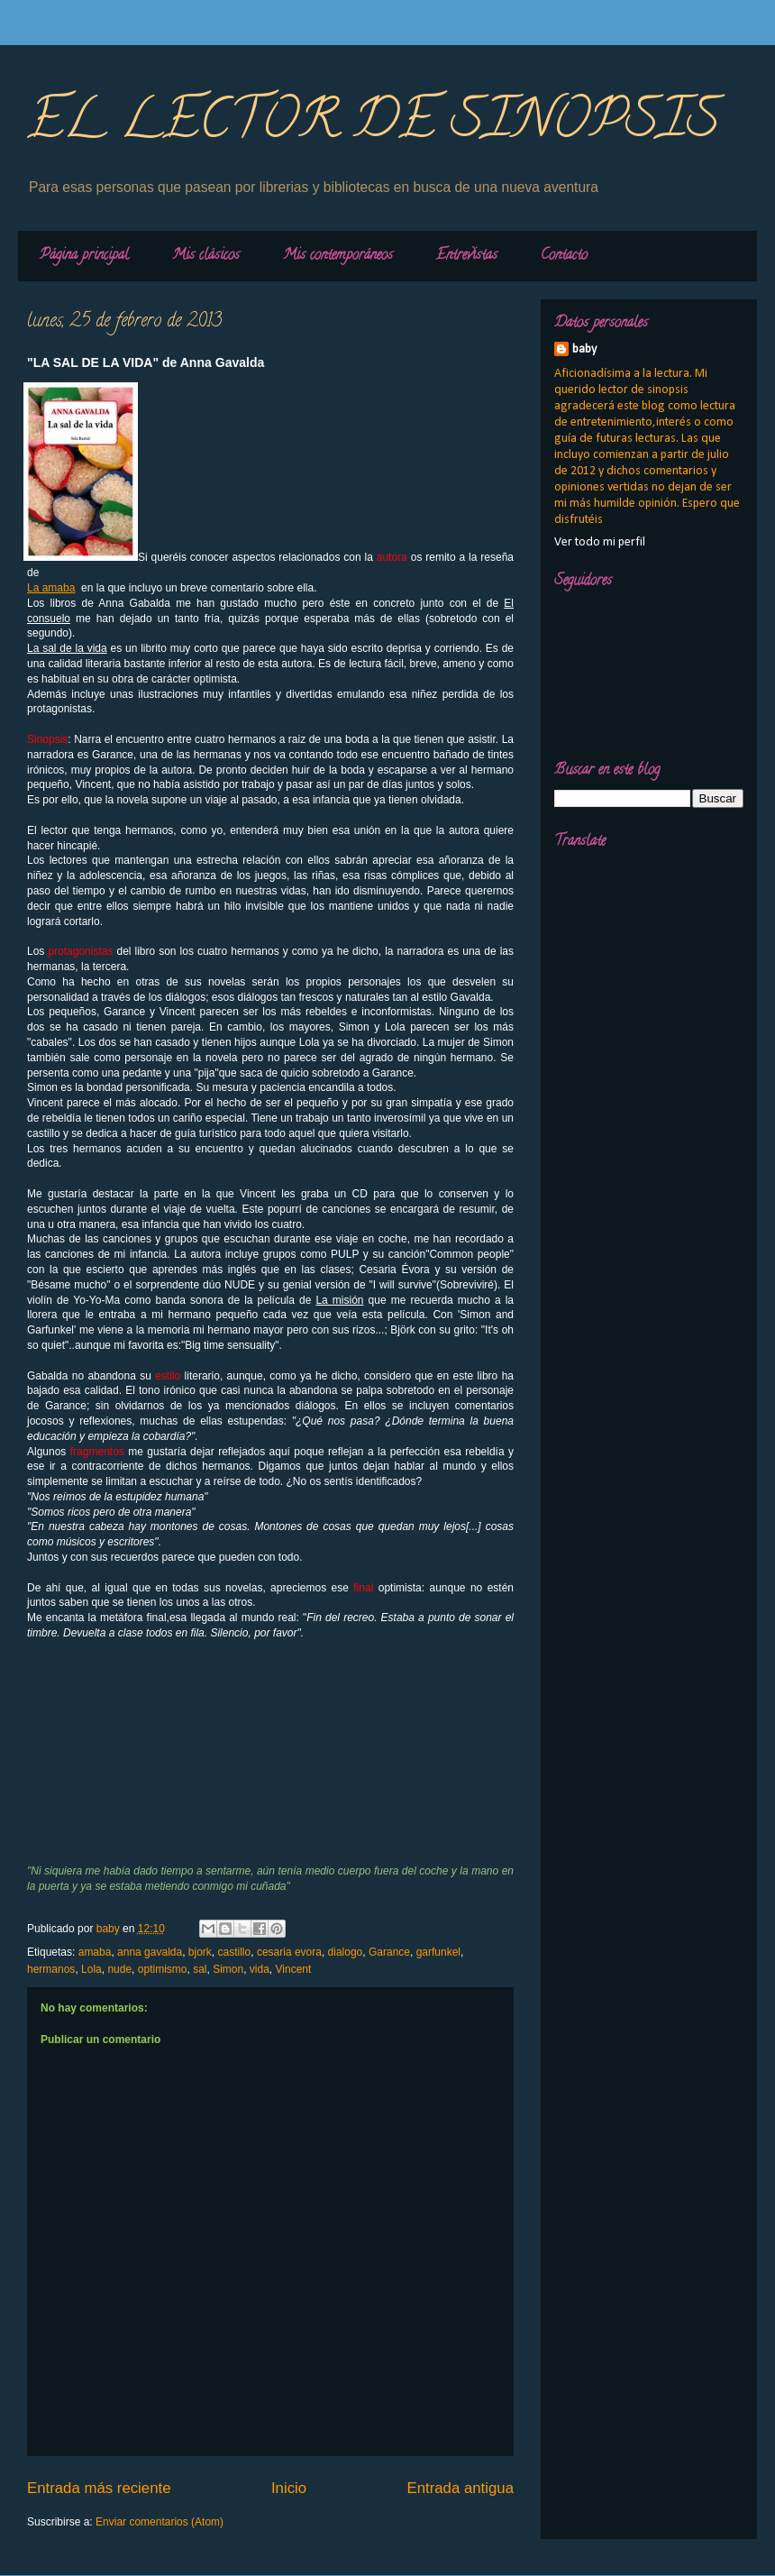 The width and height of the screenshot is (775, 2576). Describe the element at coordinates (149, 1952) in the screenshot. I see `anna gavalda` at that location.